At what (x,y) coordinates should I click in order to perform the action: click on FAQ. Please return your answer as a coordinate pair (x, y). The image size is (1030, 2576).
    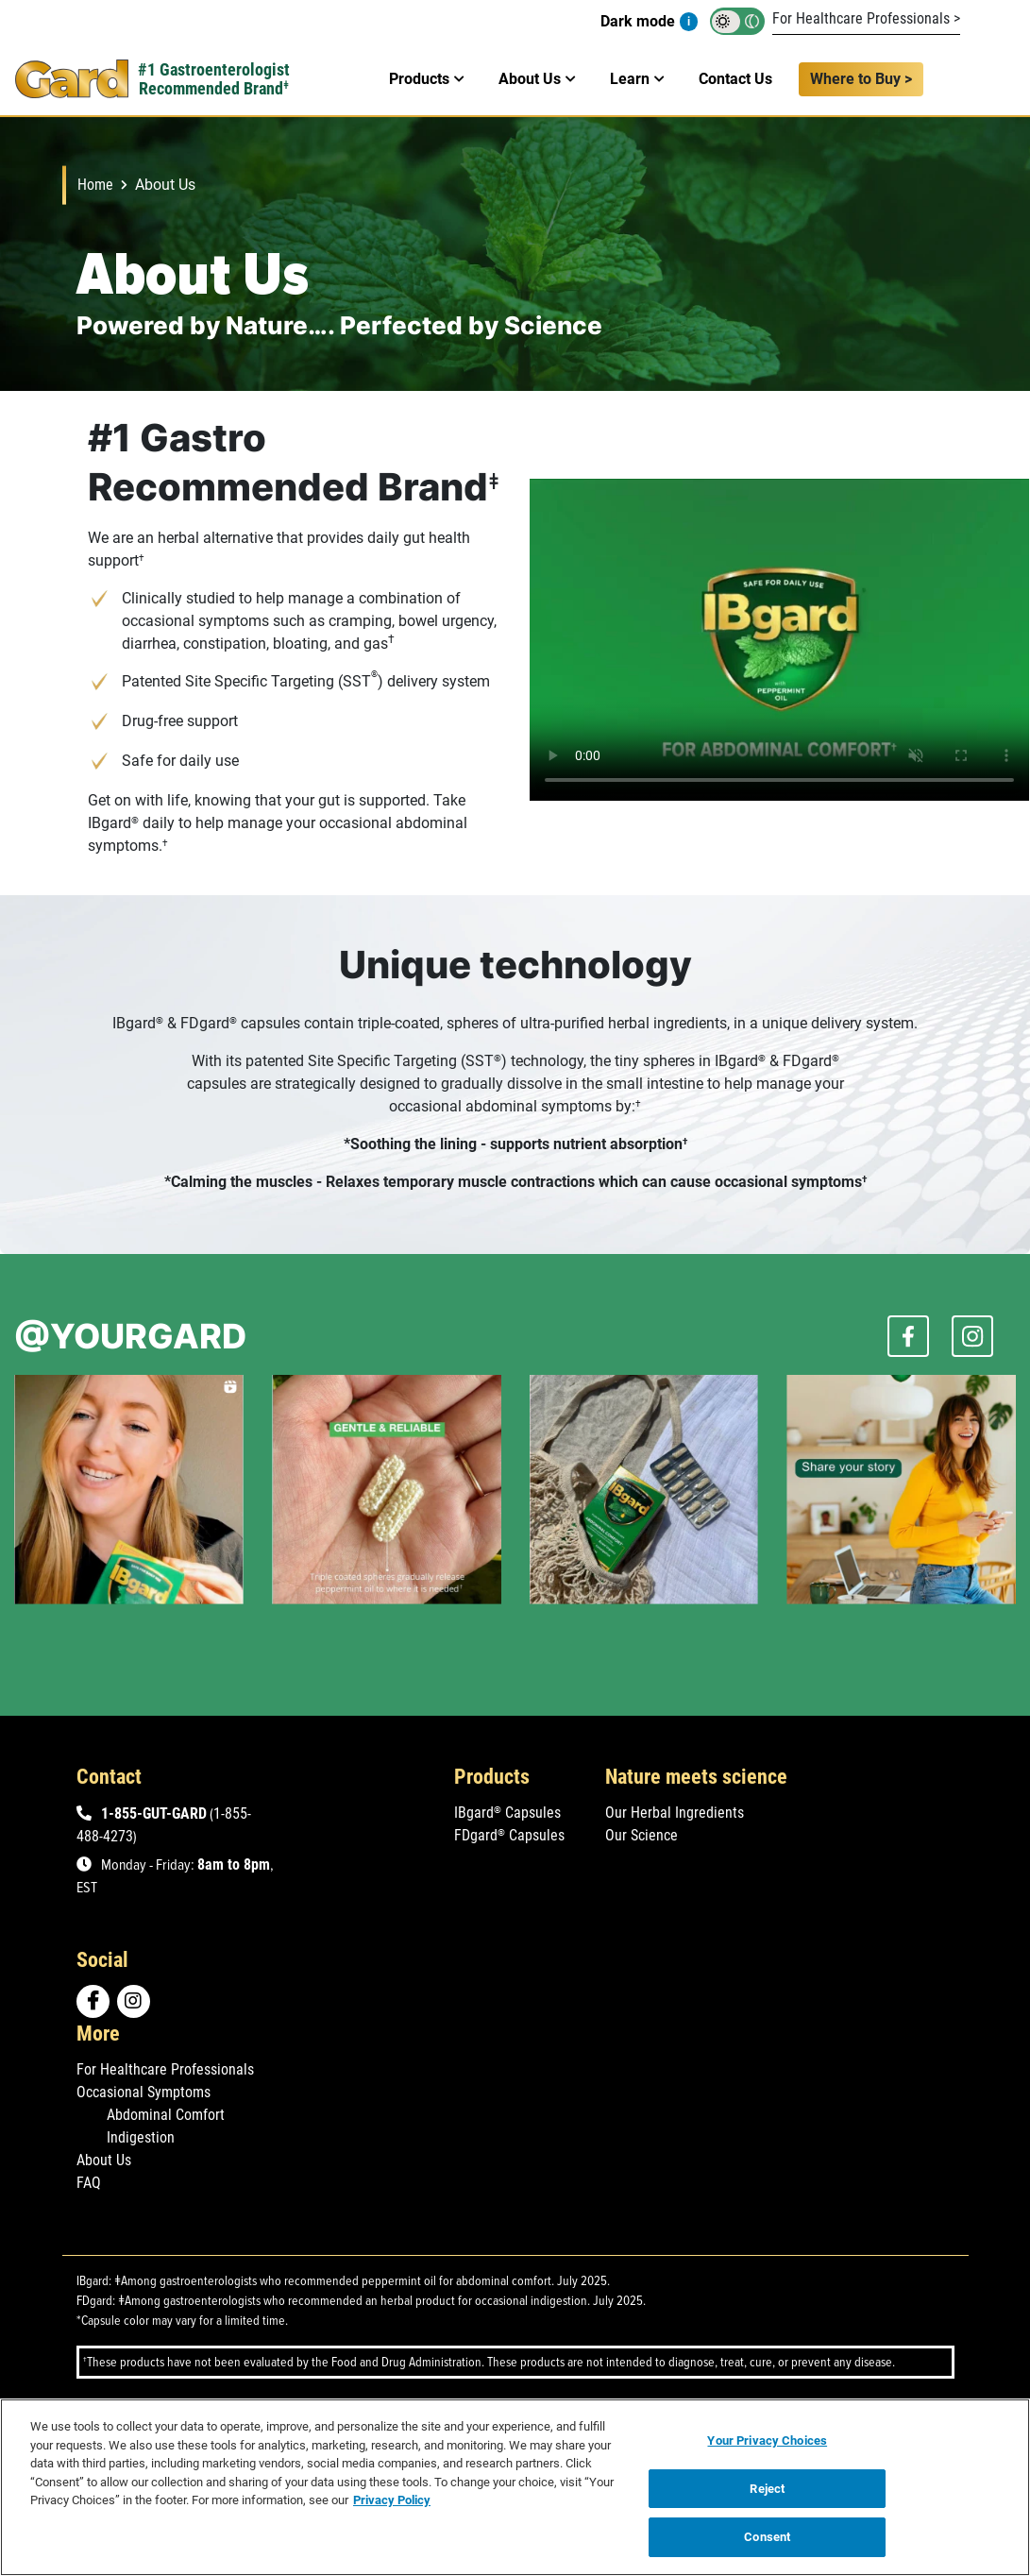
    Looking at the image, I should click on (88, 2183).